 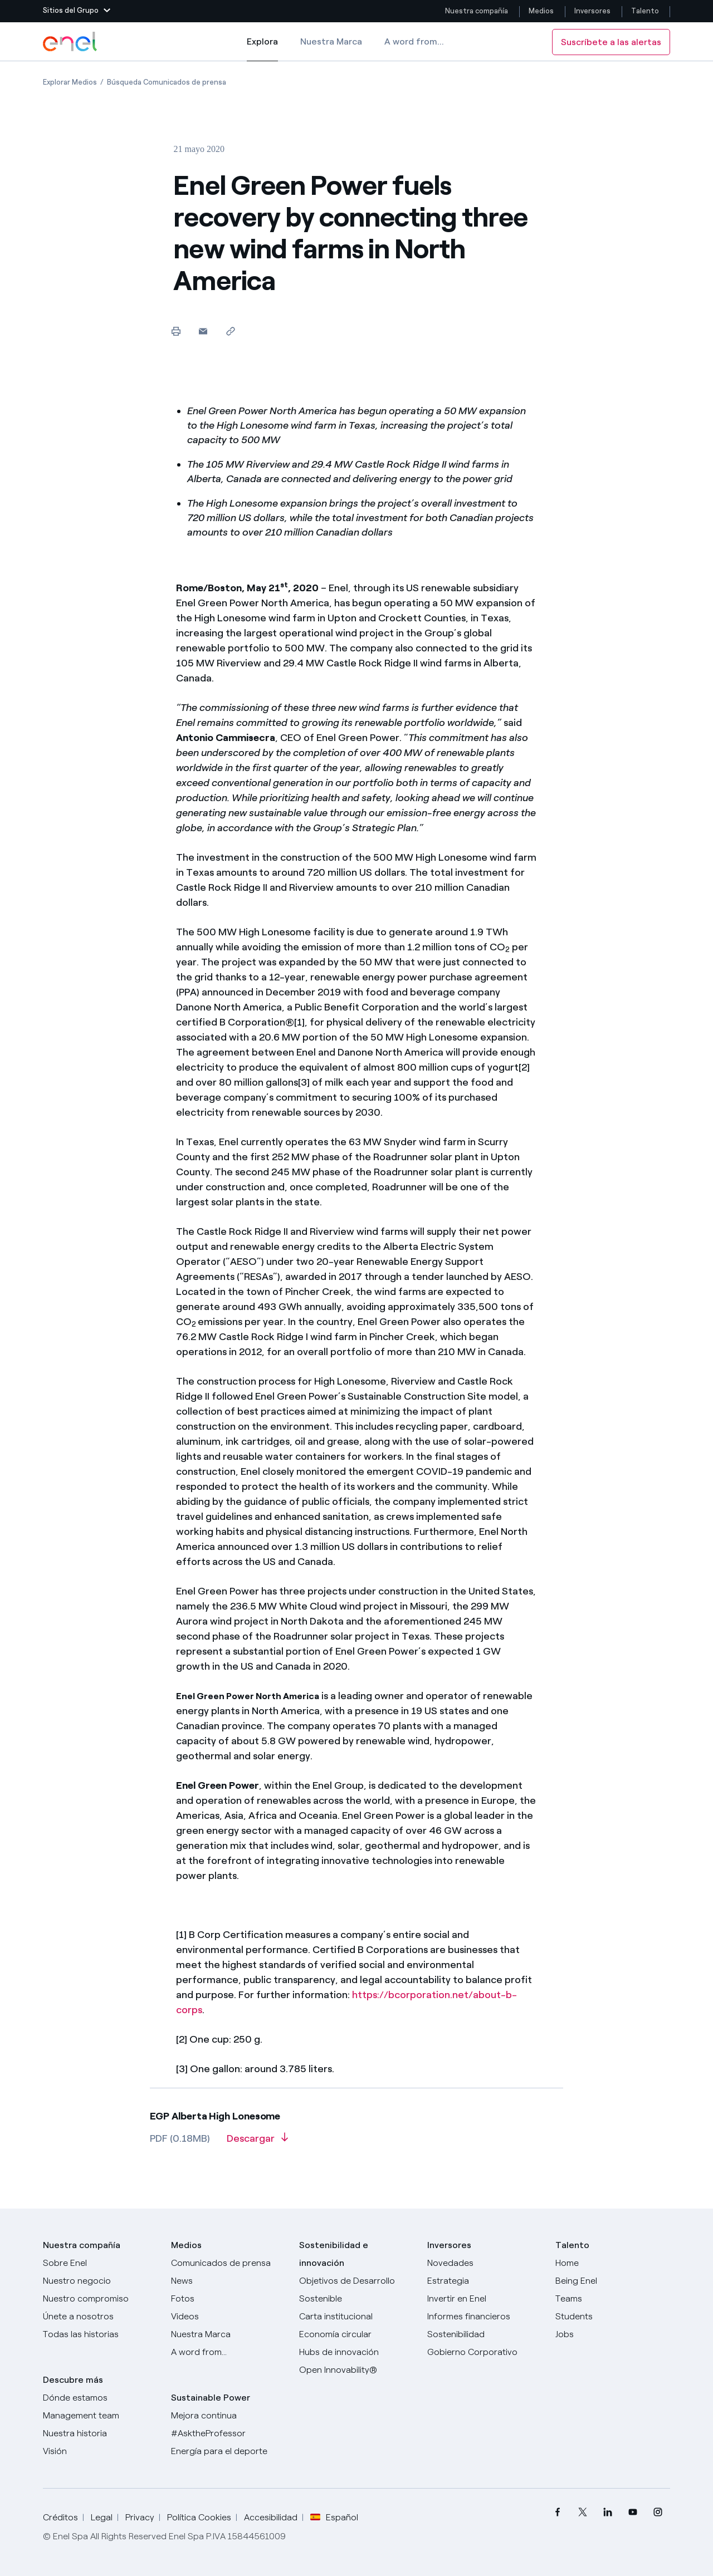 I want to click on Accesibilidad, so click(x=270, y=2517).